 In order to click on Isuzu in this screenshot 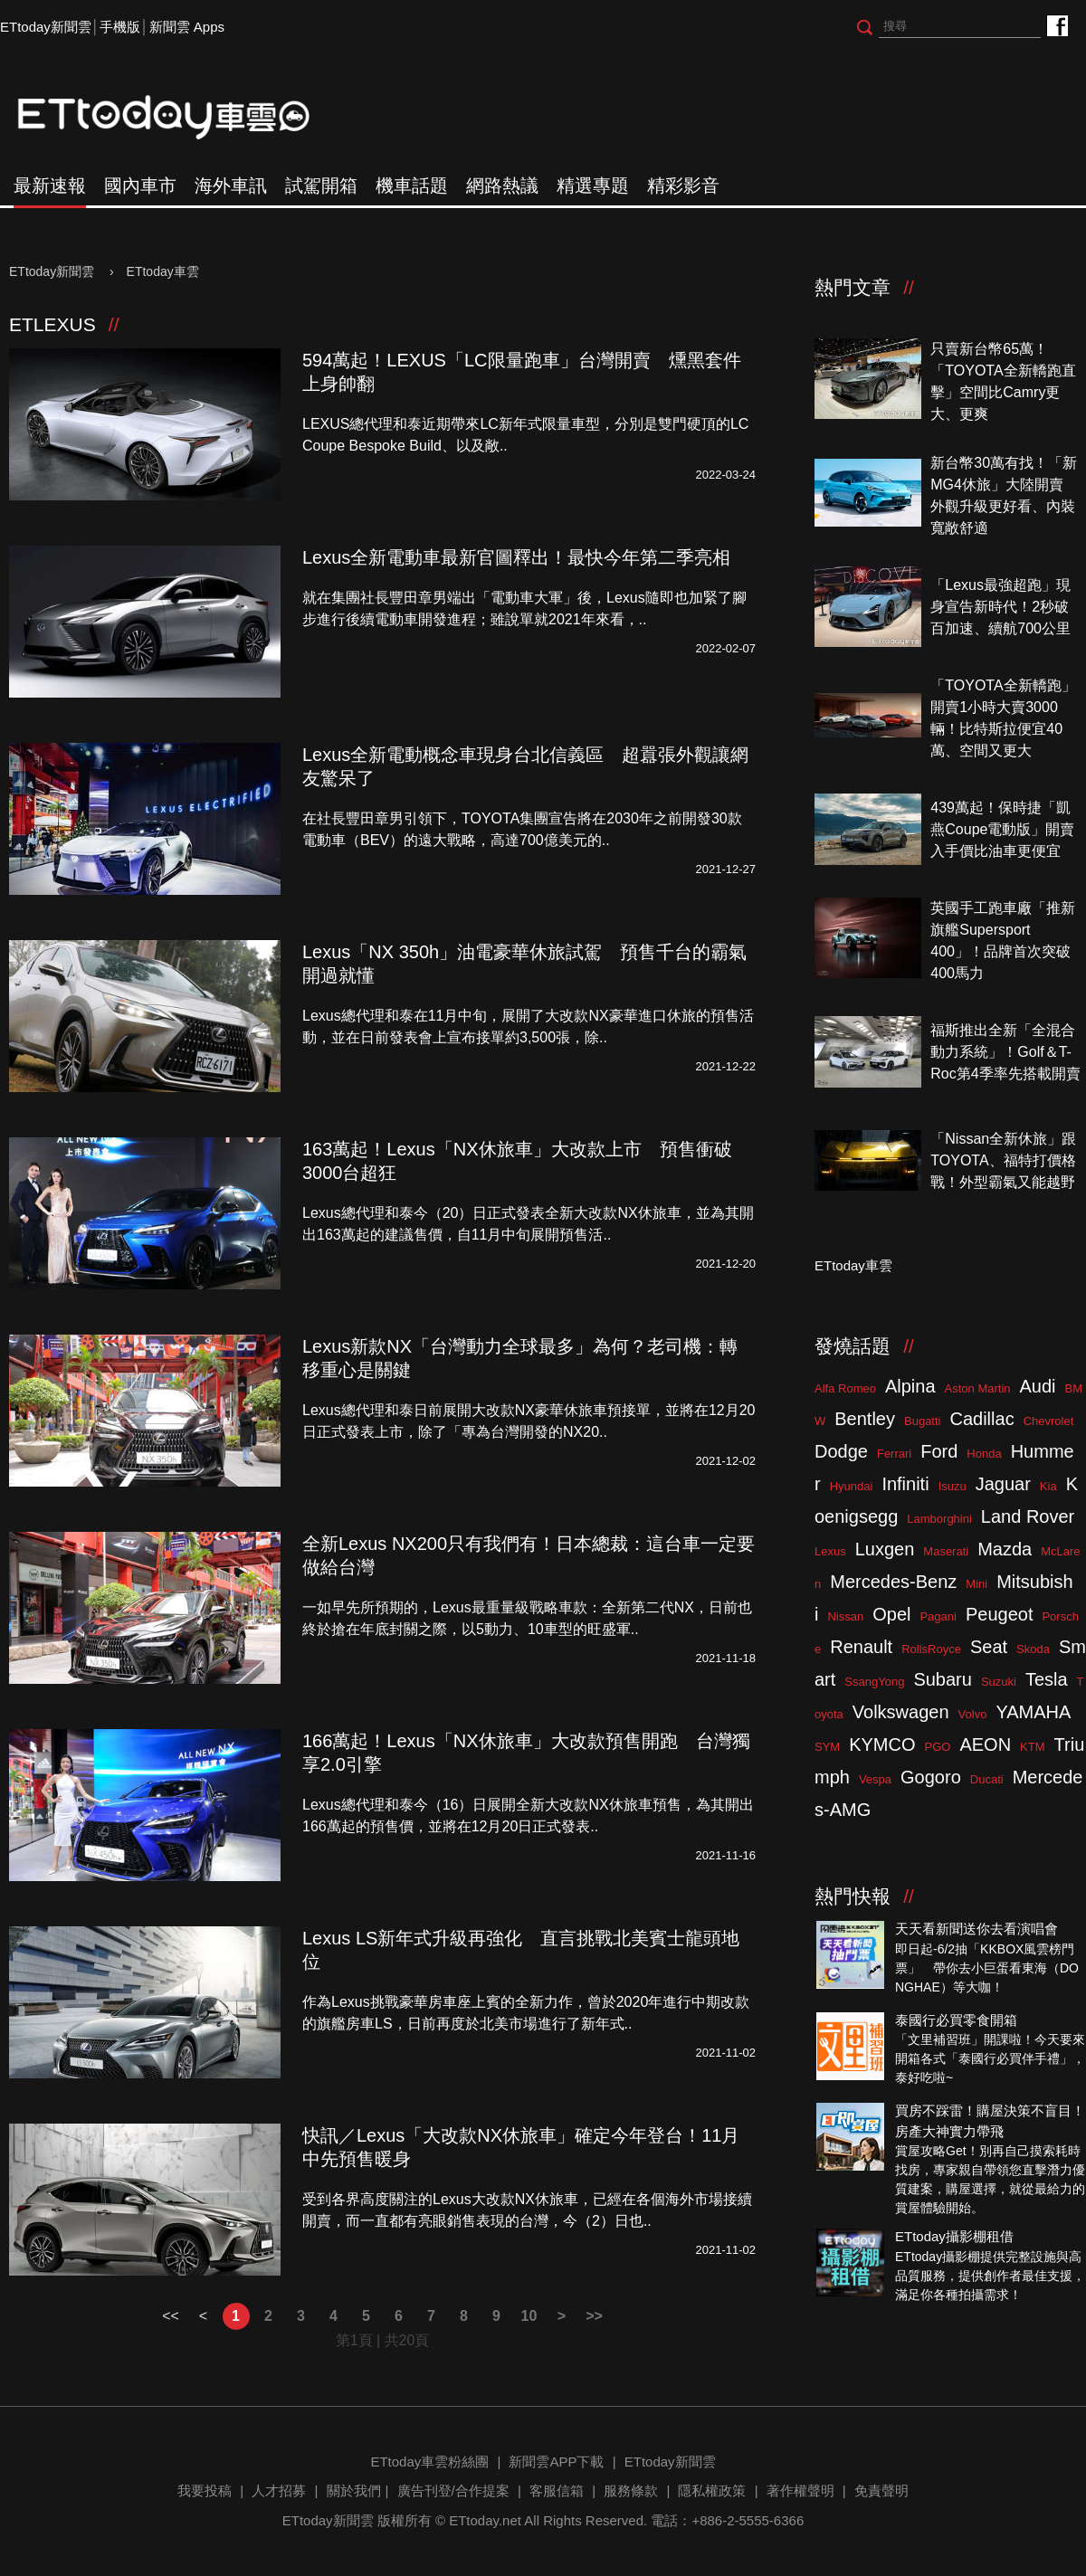, I will do `click(952, 1486)`.